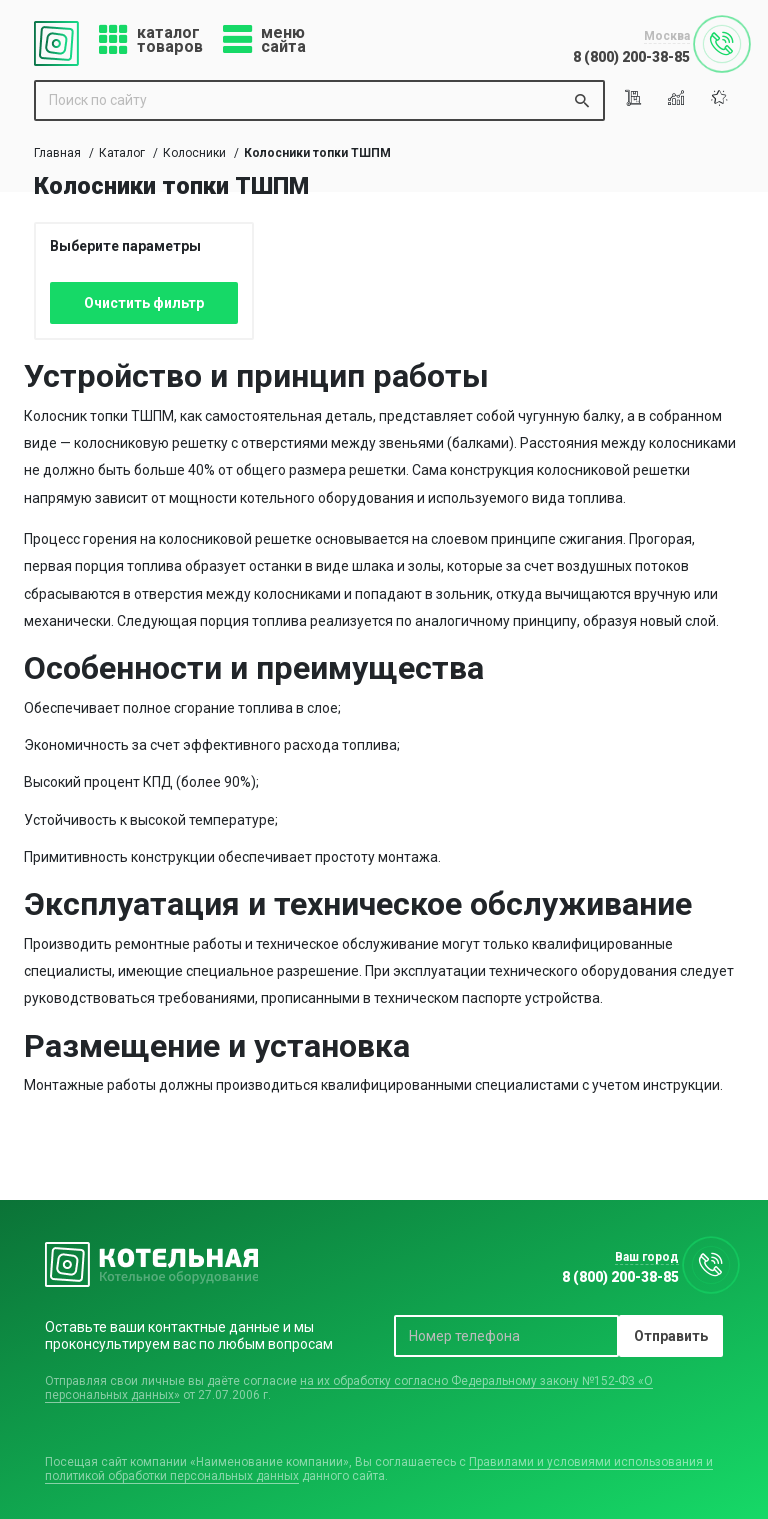 This screenshot has width=768, height=1519. I want to click on Колосники, so click(194, 153).